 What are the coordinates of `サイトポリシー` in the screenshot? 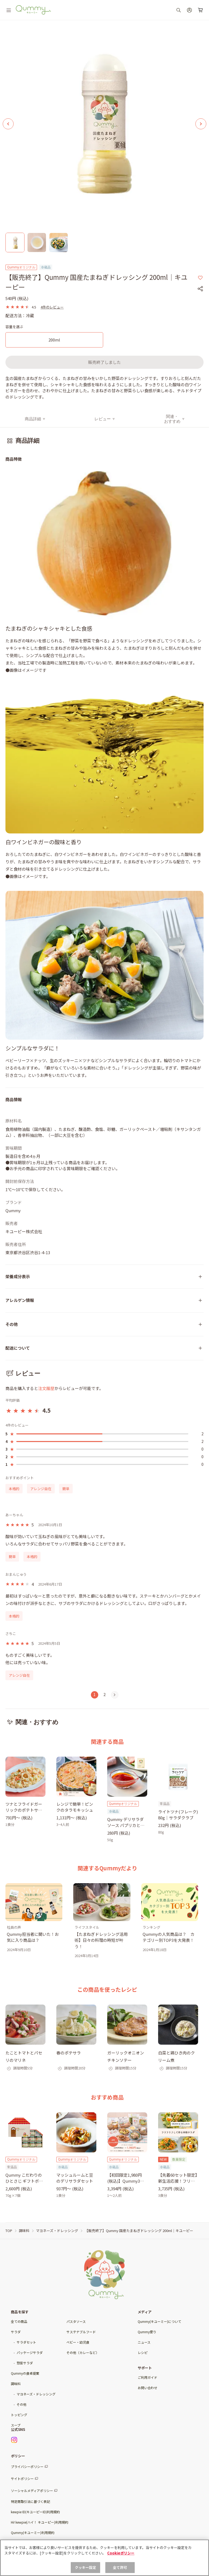 It's located at (22, 2478).